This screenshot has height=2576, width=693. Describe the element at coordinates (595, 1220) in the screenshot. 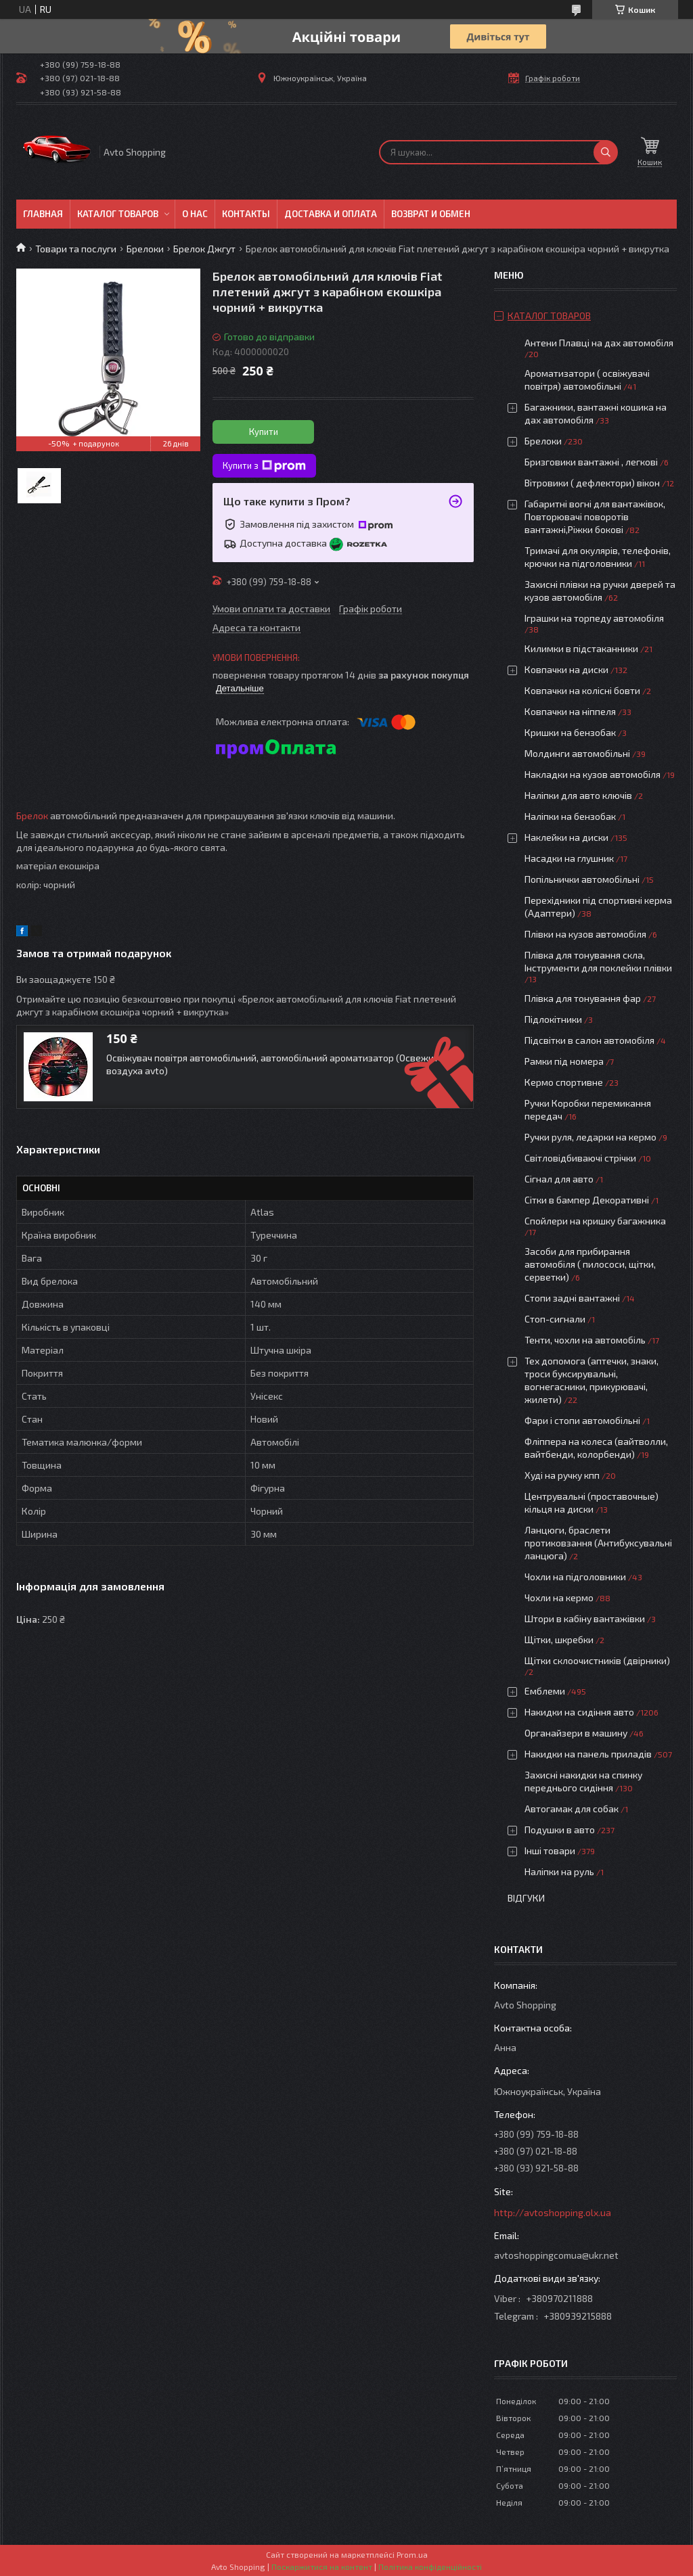

I see `Спойлери на кришку багажника` at that location.